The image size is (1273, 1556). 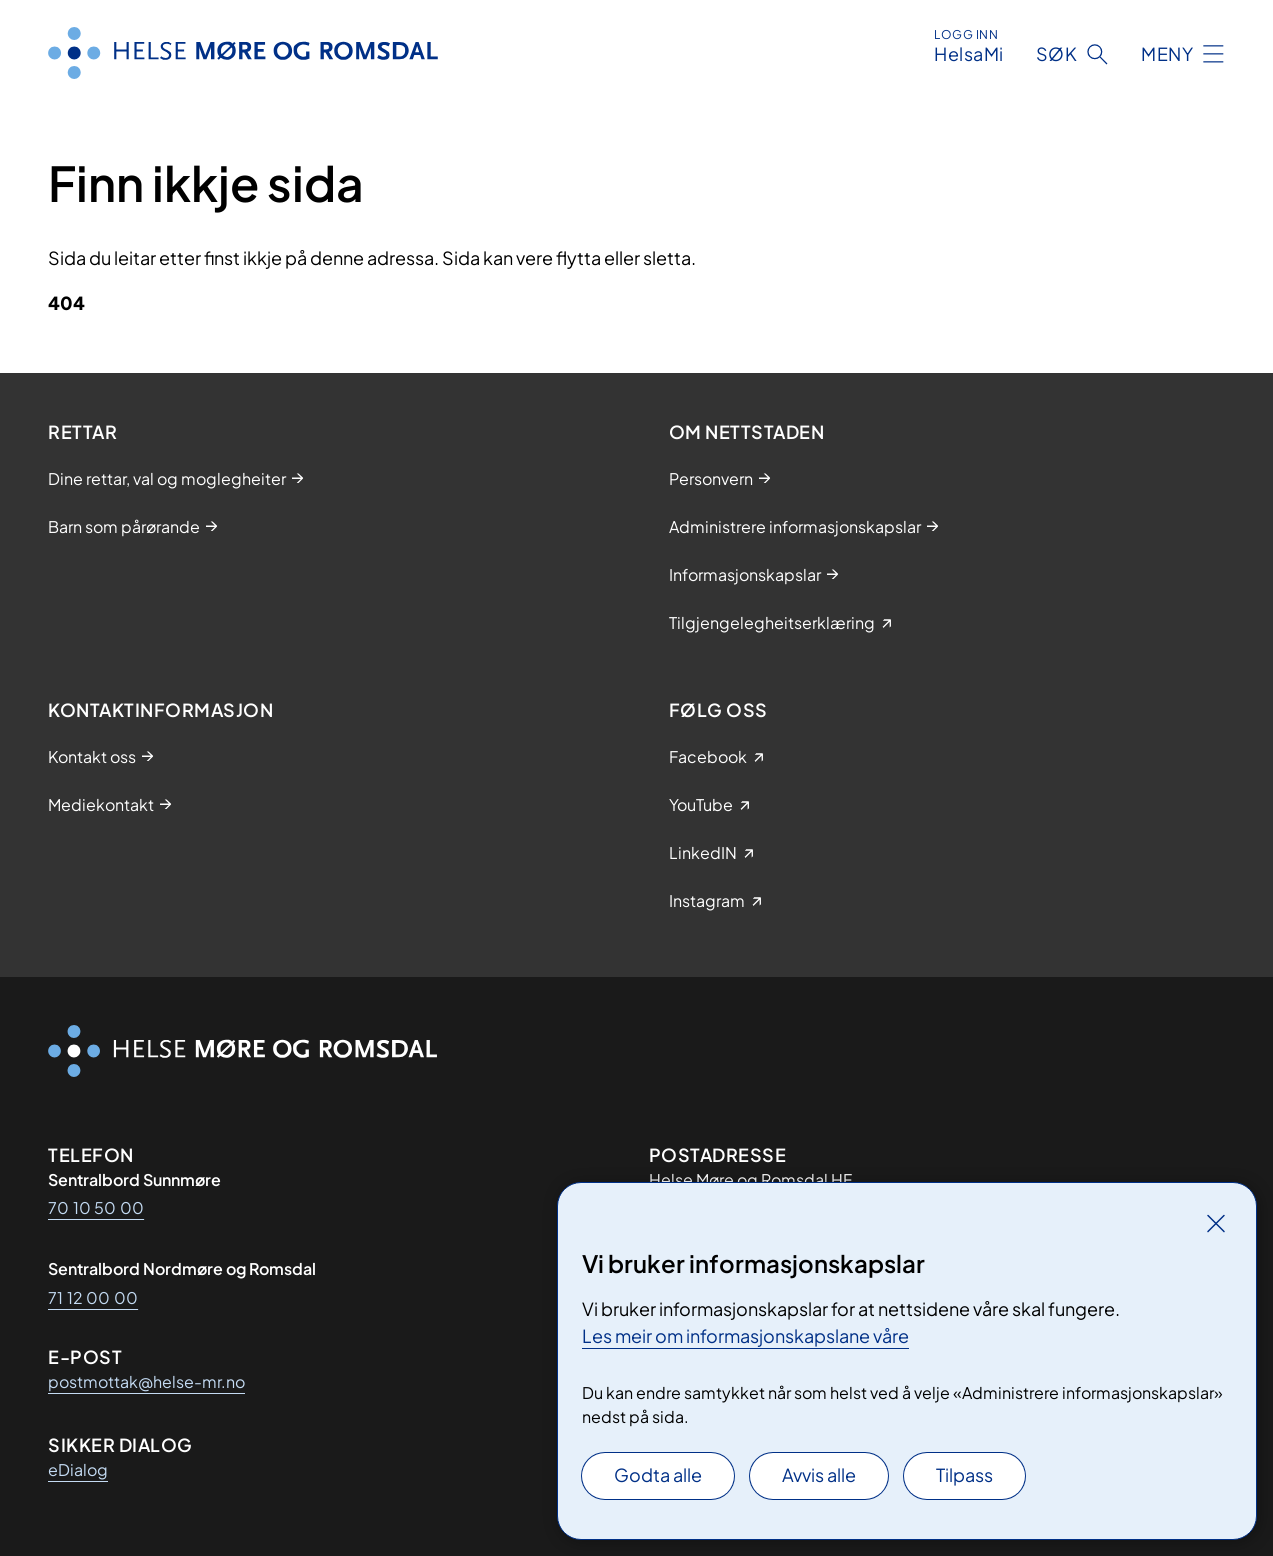 What do you see at coordinates (93, 1297) in the screenshot?
I see `71 12 00 00` at bounding box center [93, 1297].